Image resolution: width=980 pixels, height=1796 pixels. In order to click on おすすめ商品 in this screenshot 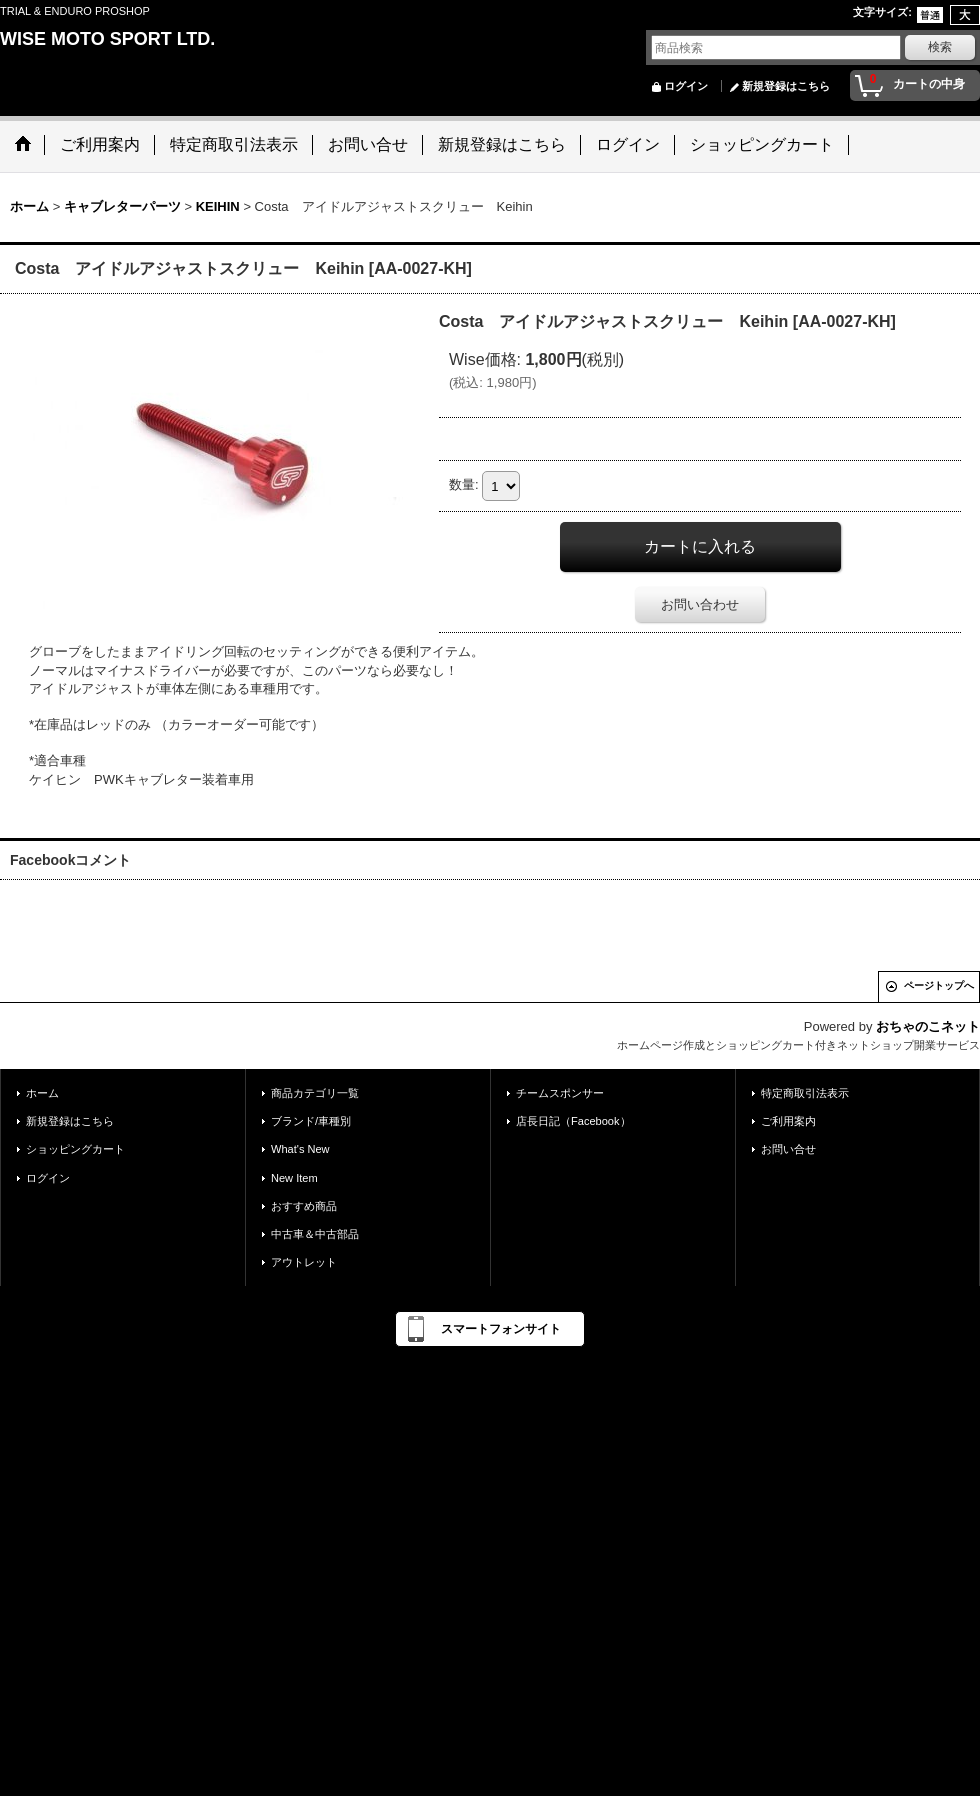, I will do `click(304, 1206)`.